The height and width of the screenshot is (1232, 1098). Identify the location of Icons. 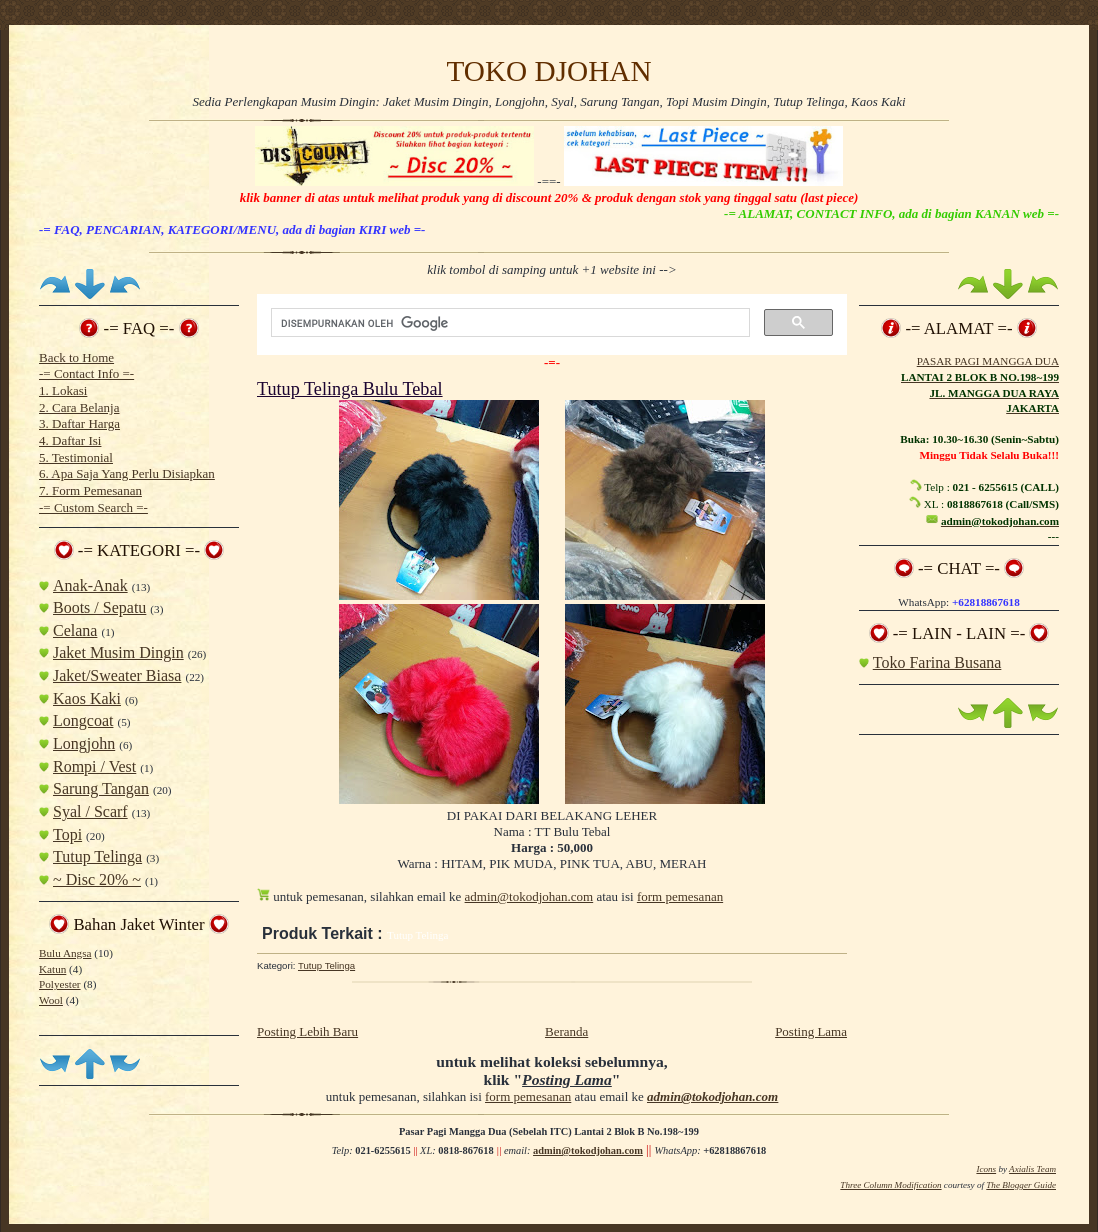
(986, 1169).